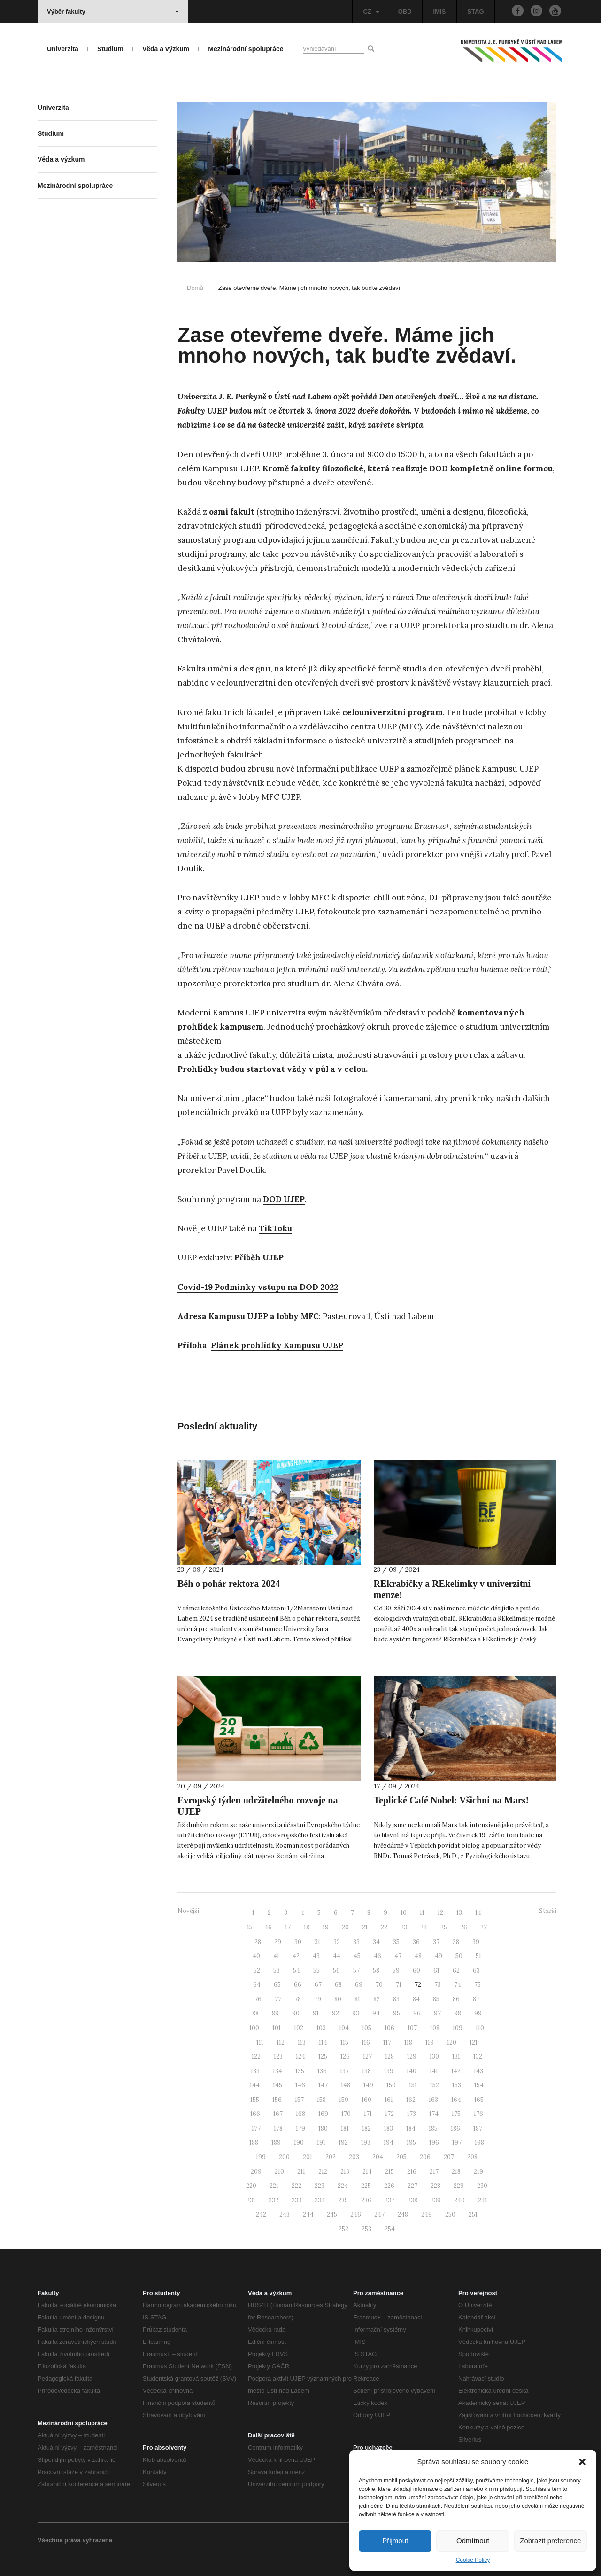  I want to click on 95, so click(396, 2013).